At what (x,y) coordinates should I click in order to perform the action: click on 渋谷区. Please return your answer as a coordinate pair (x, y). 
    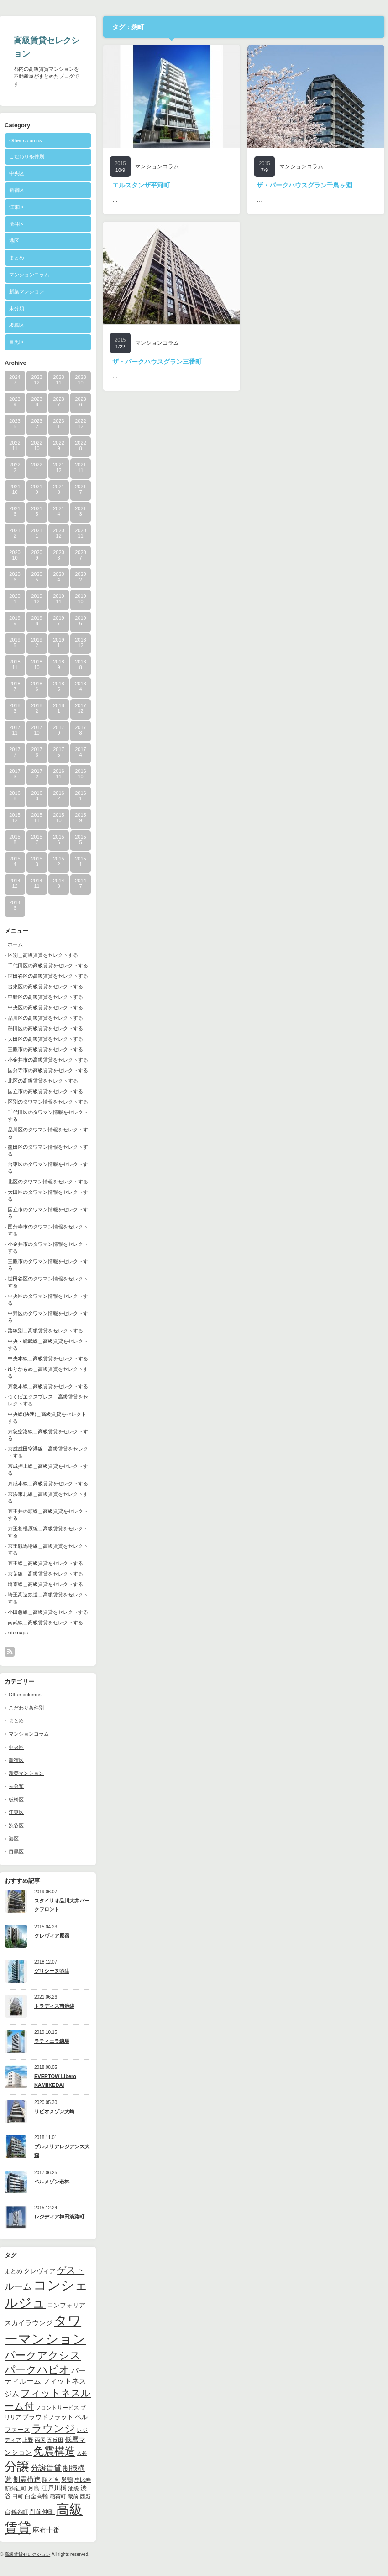
    Looking at the image, I should click on (16, 224).